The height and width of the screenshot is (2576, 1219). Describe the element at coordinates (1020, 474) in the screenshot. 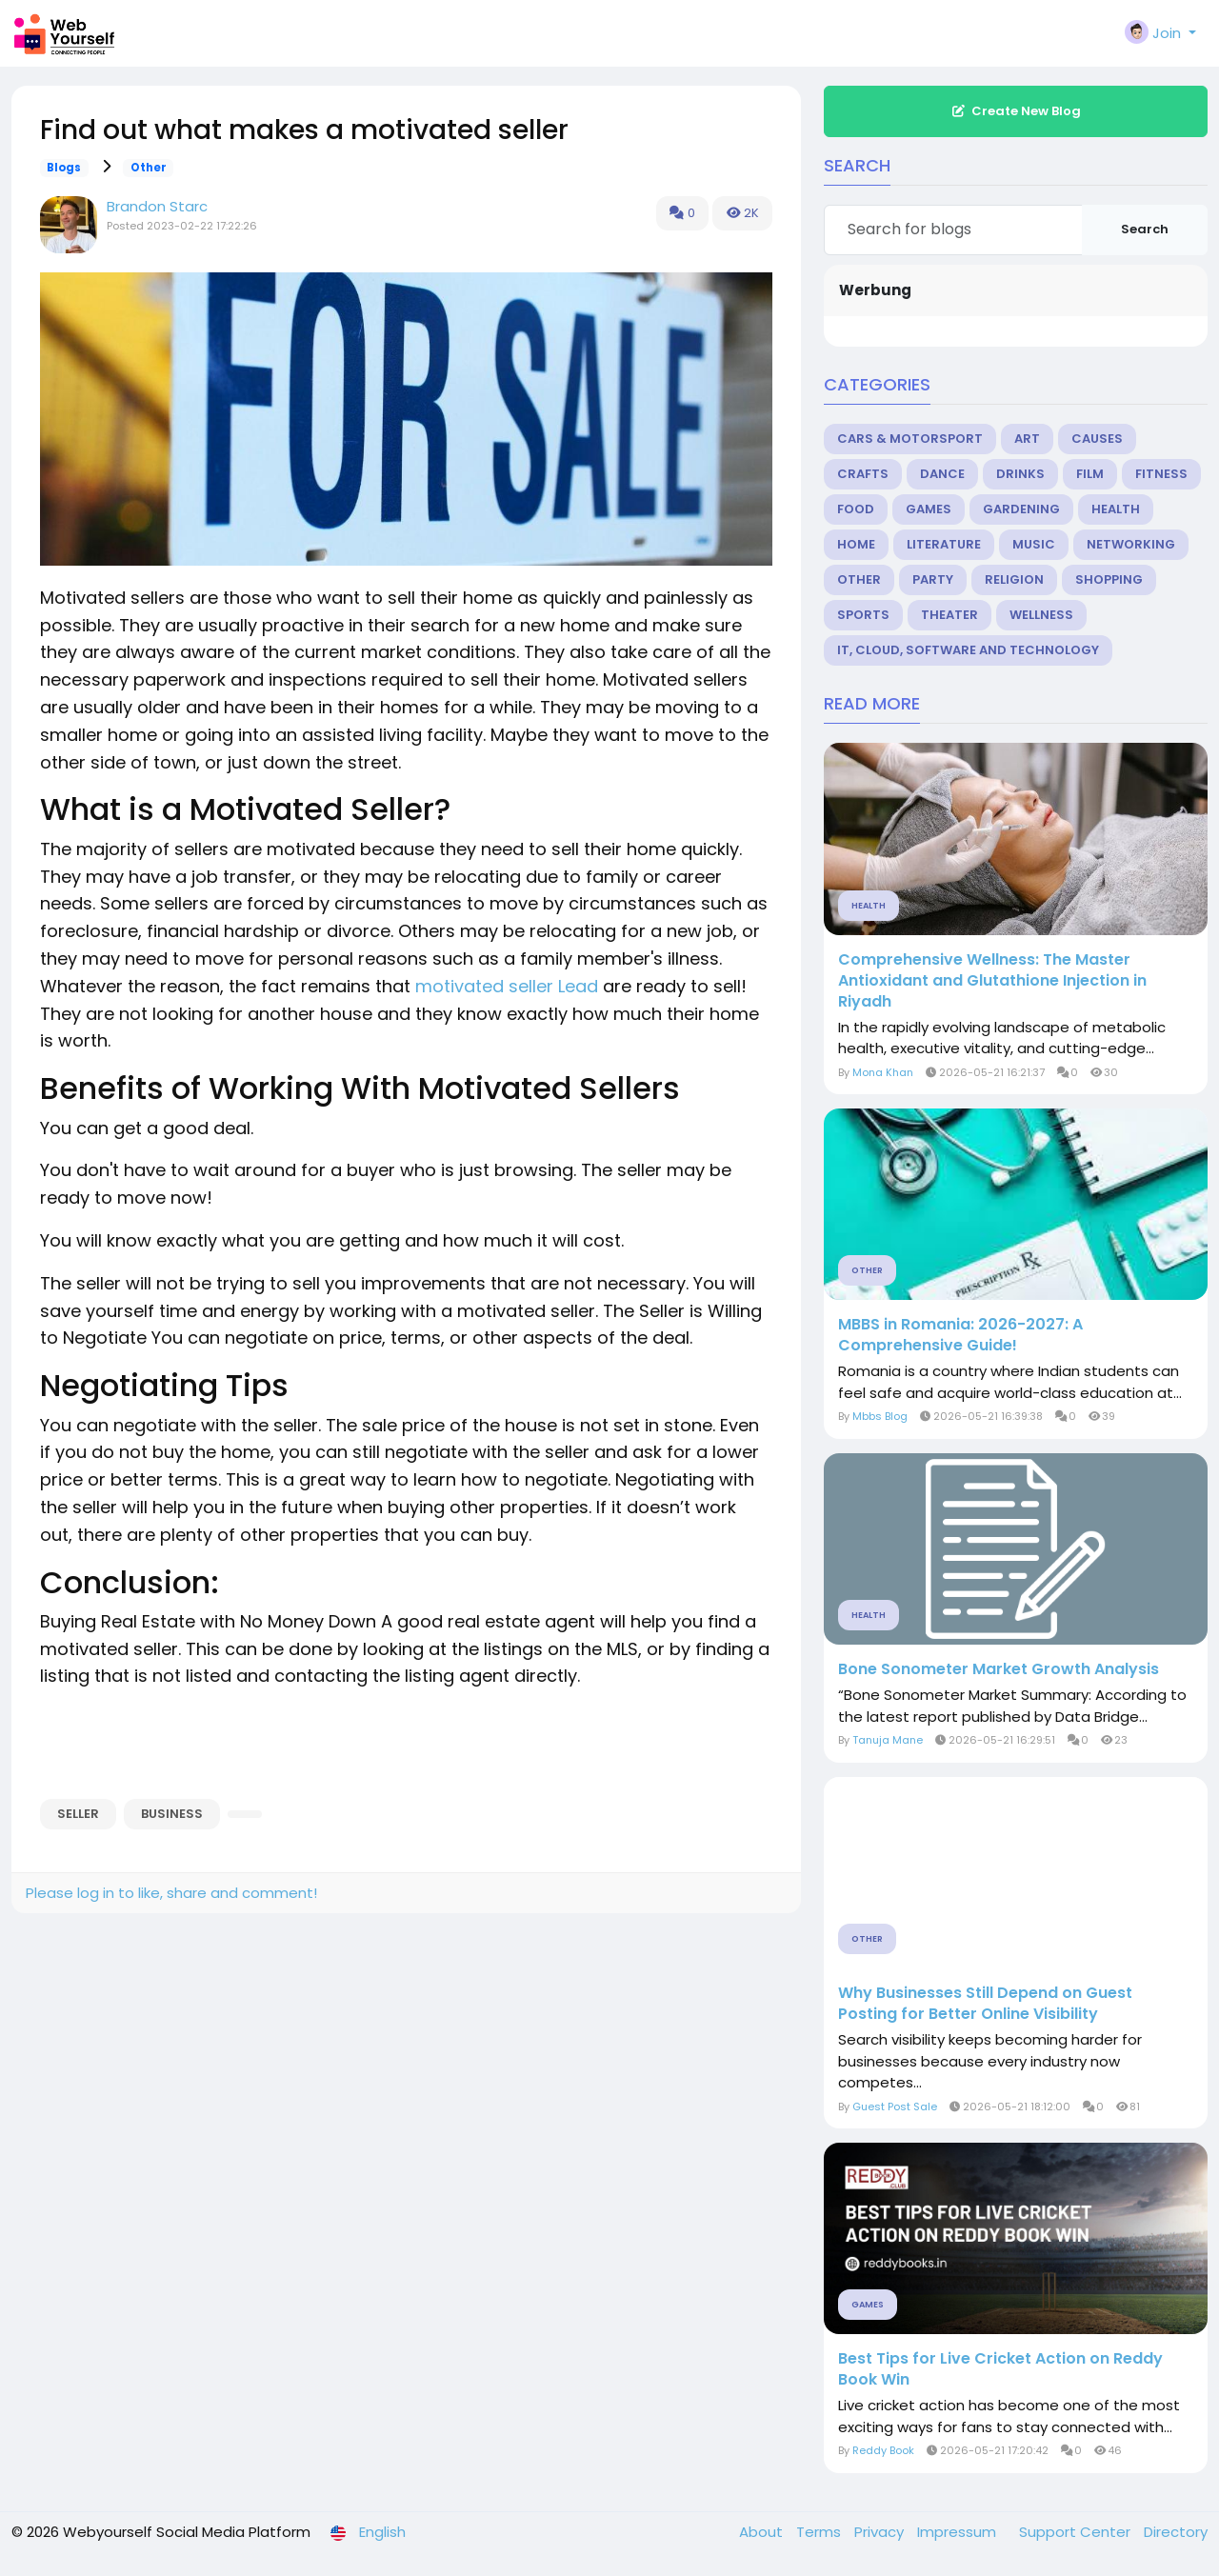

I see `Drinks` at that location.